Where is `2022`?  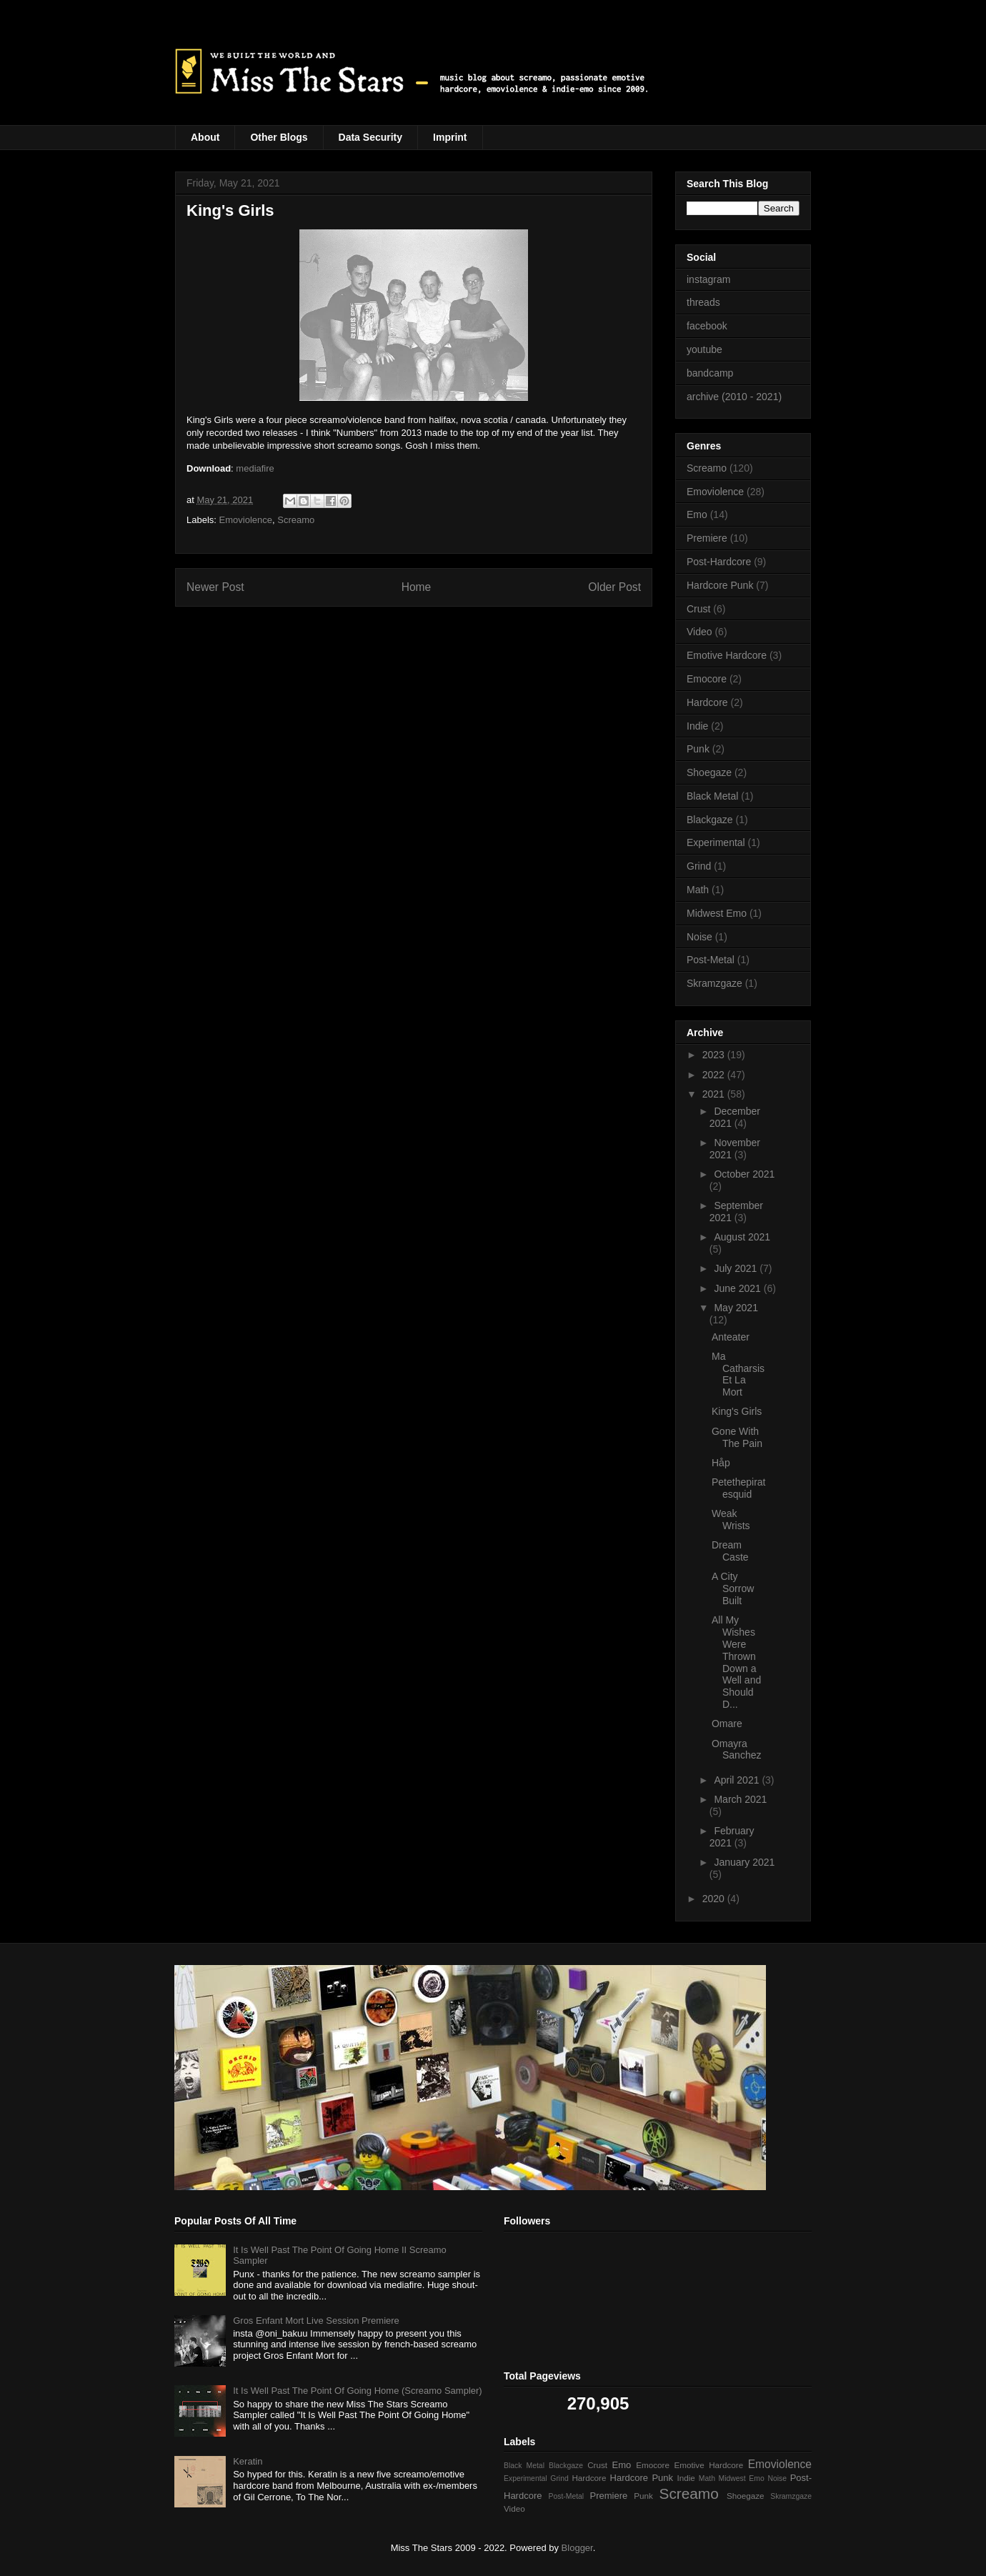
2022 is located at coordinates (714, 1074).